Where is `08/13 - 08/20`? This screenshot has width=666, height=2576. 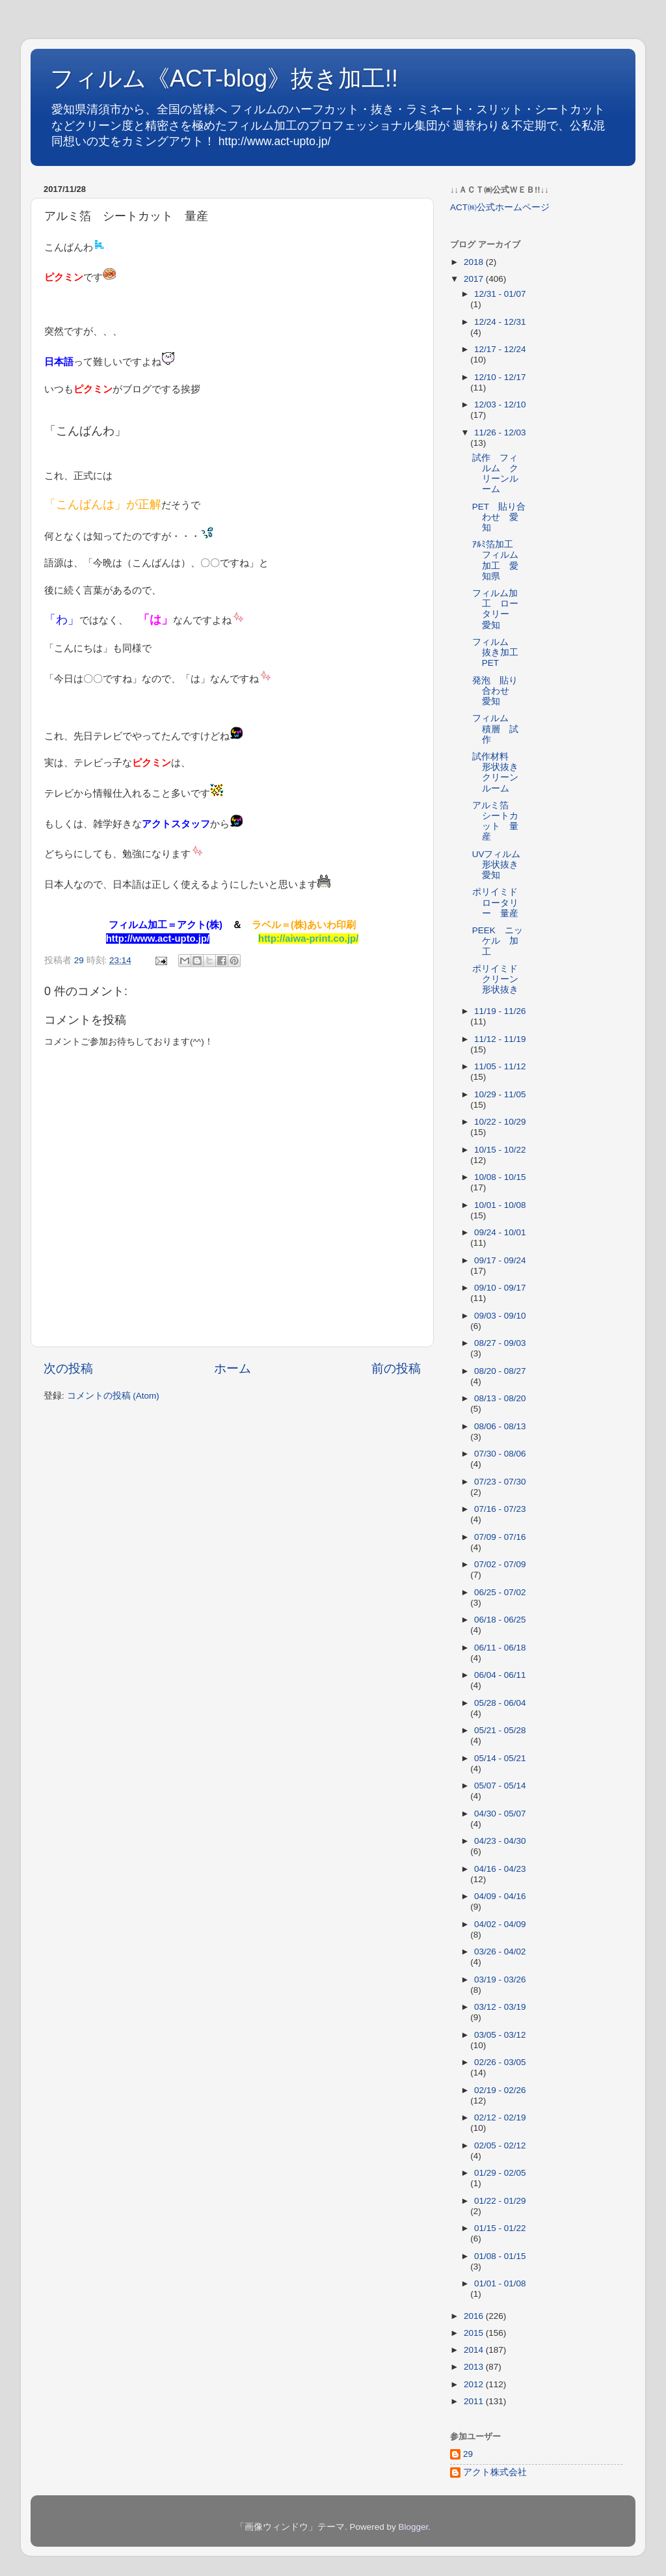
08/13 - 08/20 is located at coordinates (500, 1398).